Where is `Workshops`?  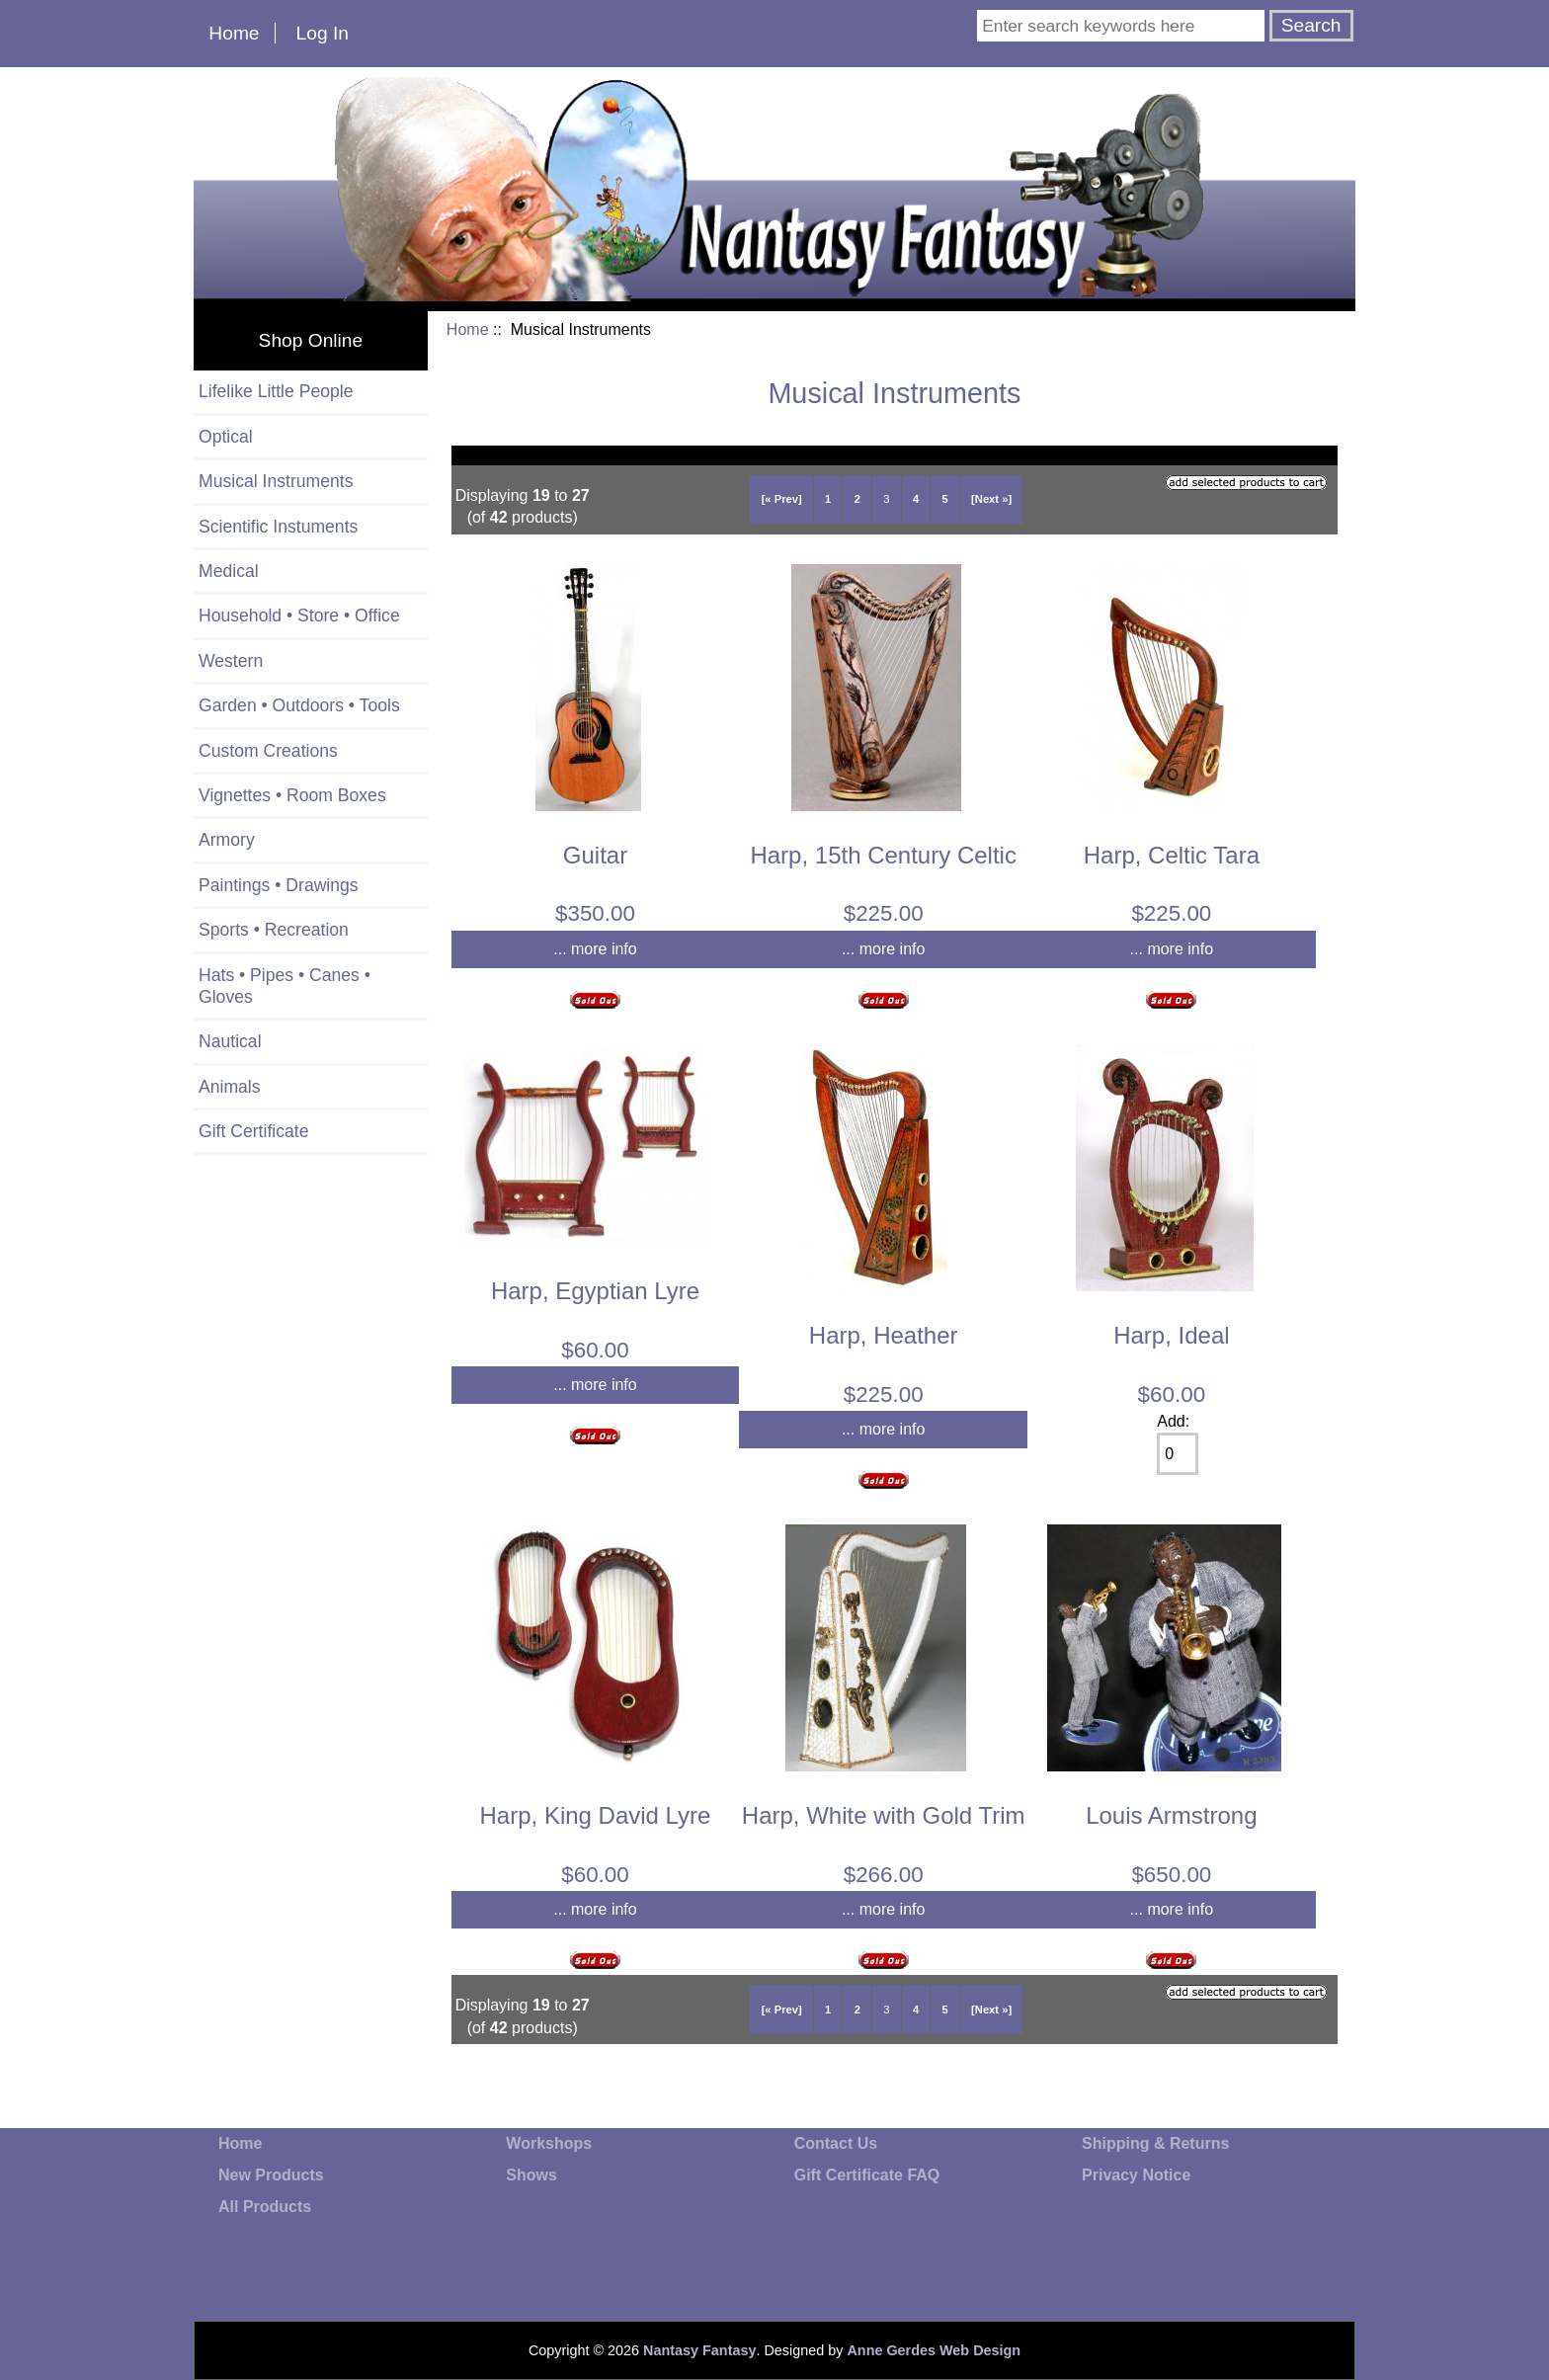 Workshops is located at coordinates (549, 2143).